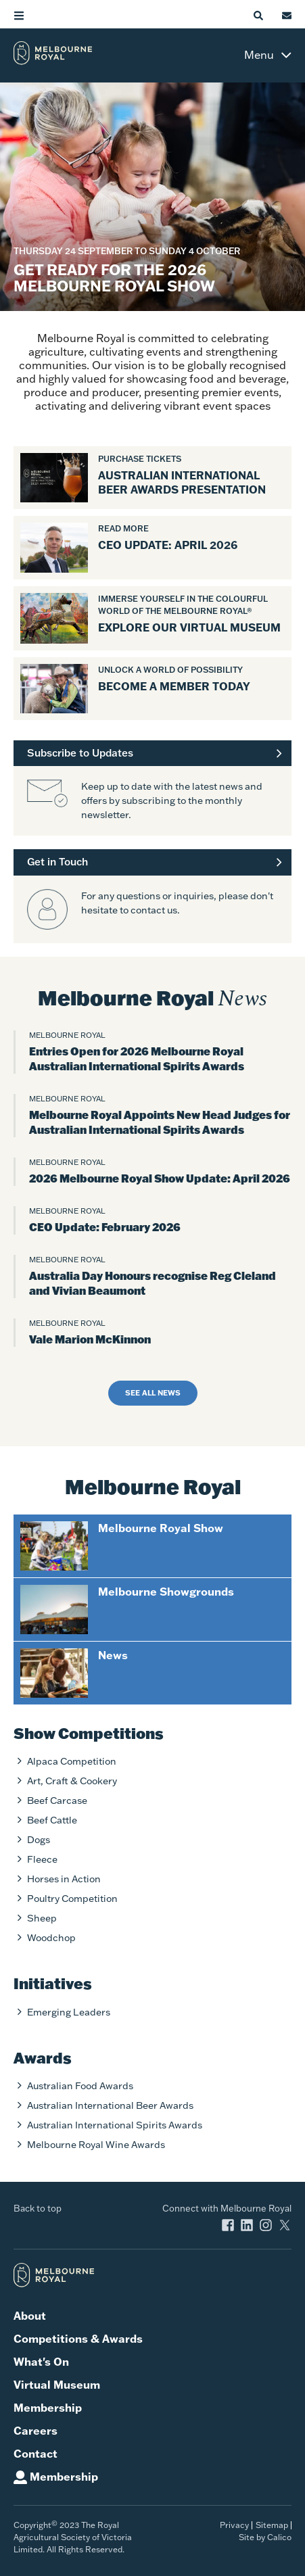 This screenshot has height=2576, width=305. What do you see at coordinates (48, 2407) in the screenshot?
I see `Membership` at bounding box center [48, 2407].